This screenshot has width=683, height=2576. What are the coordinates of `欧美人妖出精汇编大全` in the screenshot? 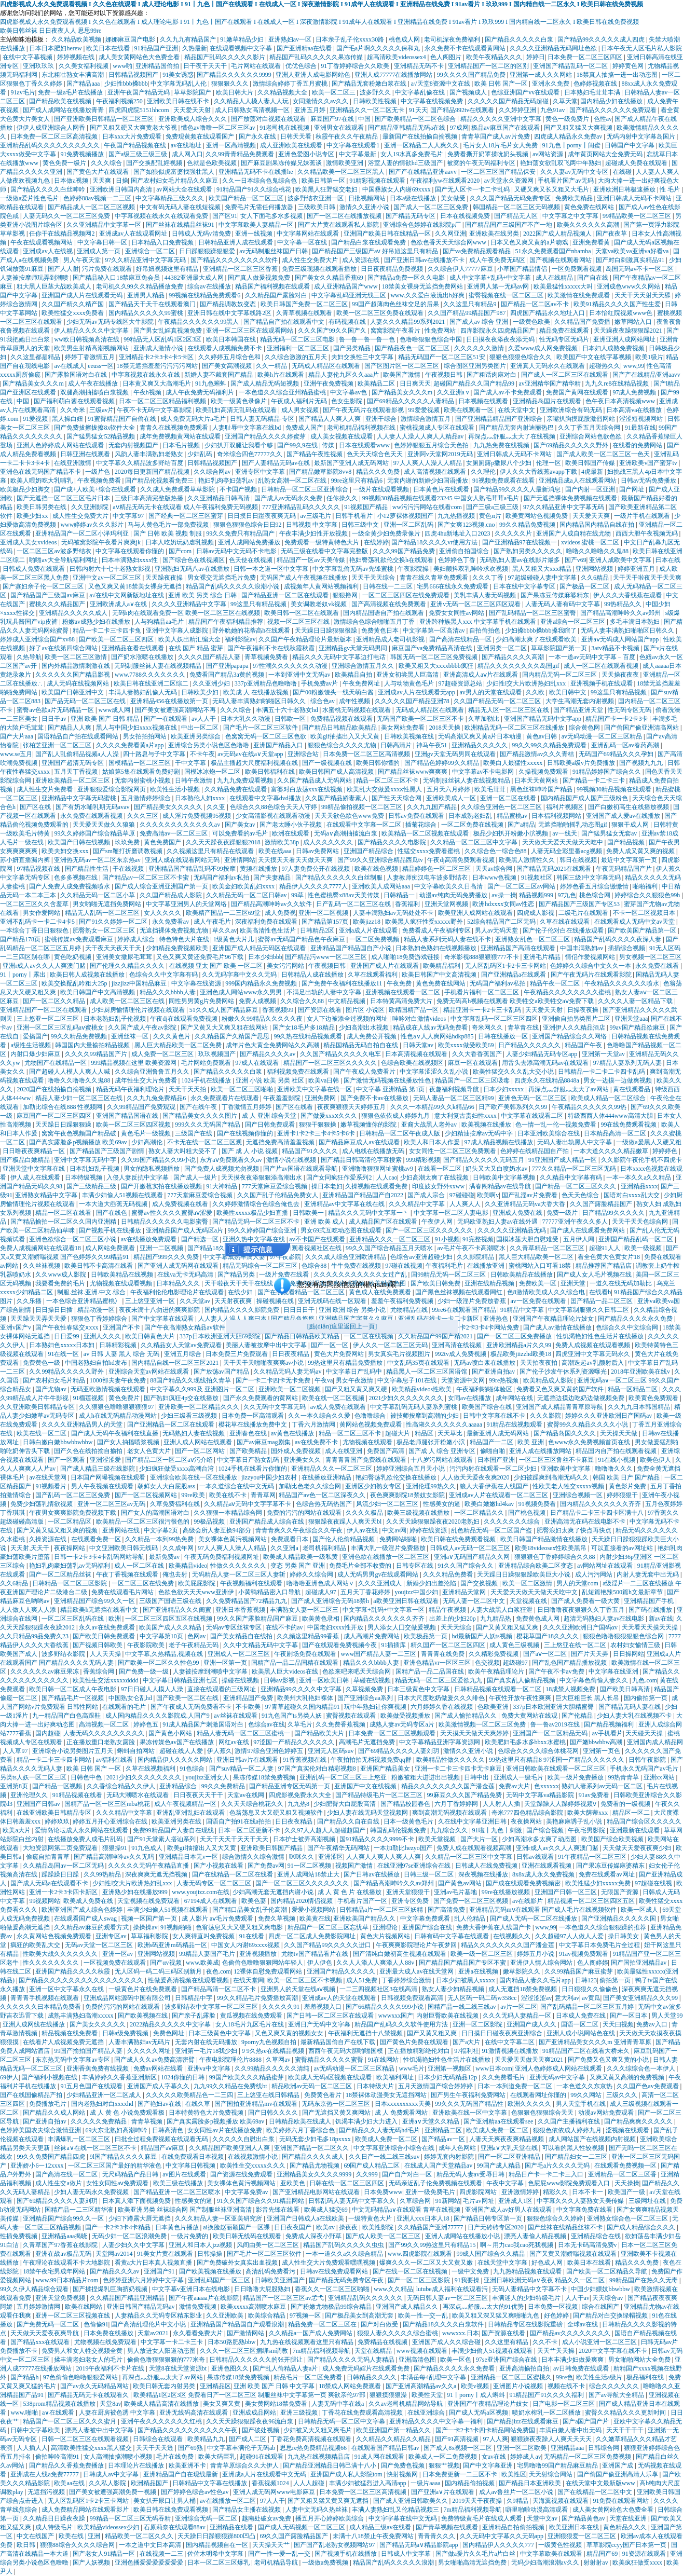 It's located at (190, 639).